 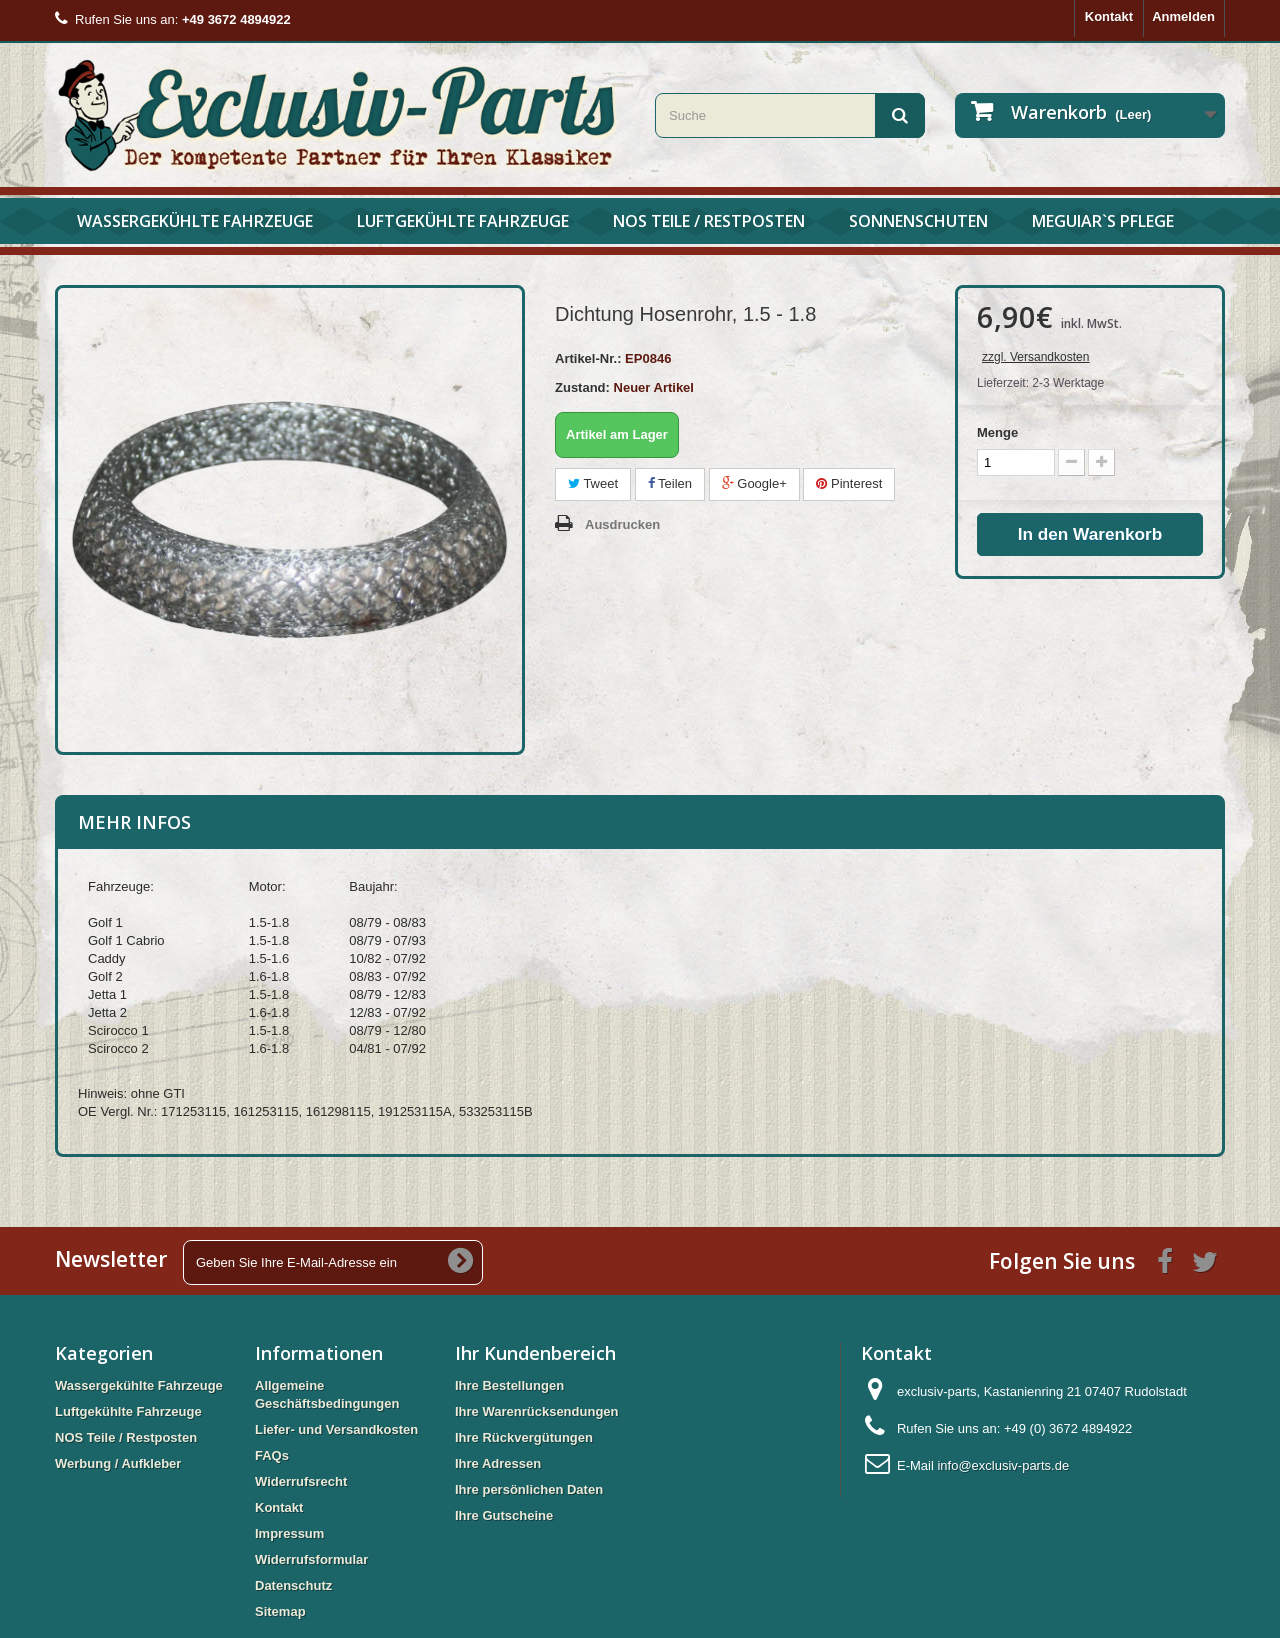 What do you see at coordinates (504, 1515) in the screenshot?
I see `Ihre Gutscheine` at bounding box center [504, 1515].